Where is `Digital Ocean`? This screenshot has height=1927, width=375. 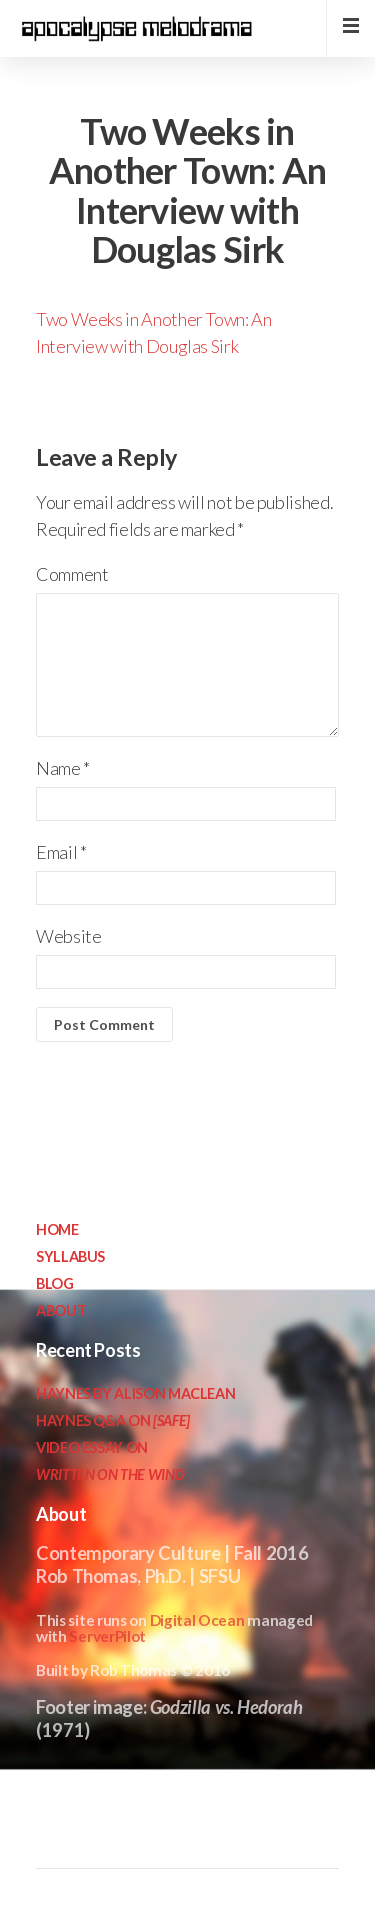
Digital Ocean is located at coordinates (197, 1620).